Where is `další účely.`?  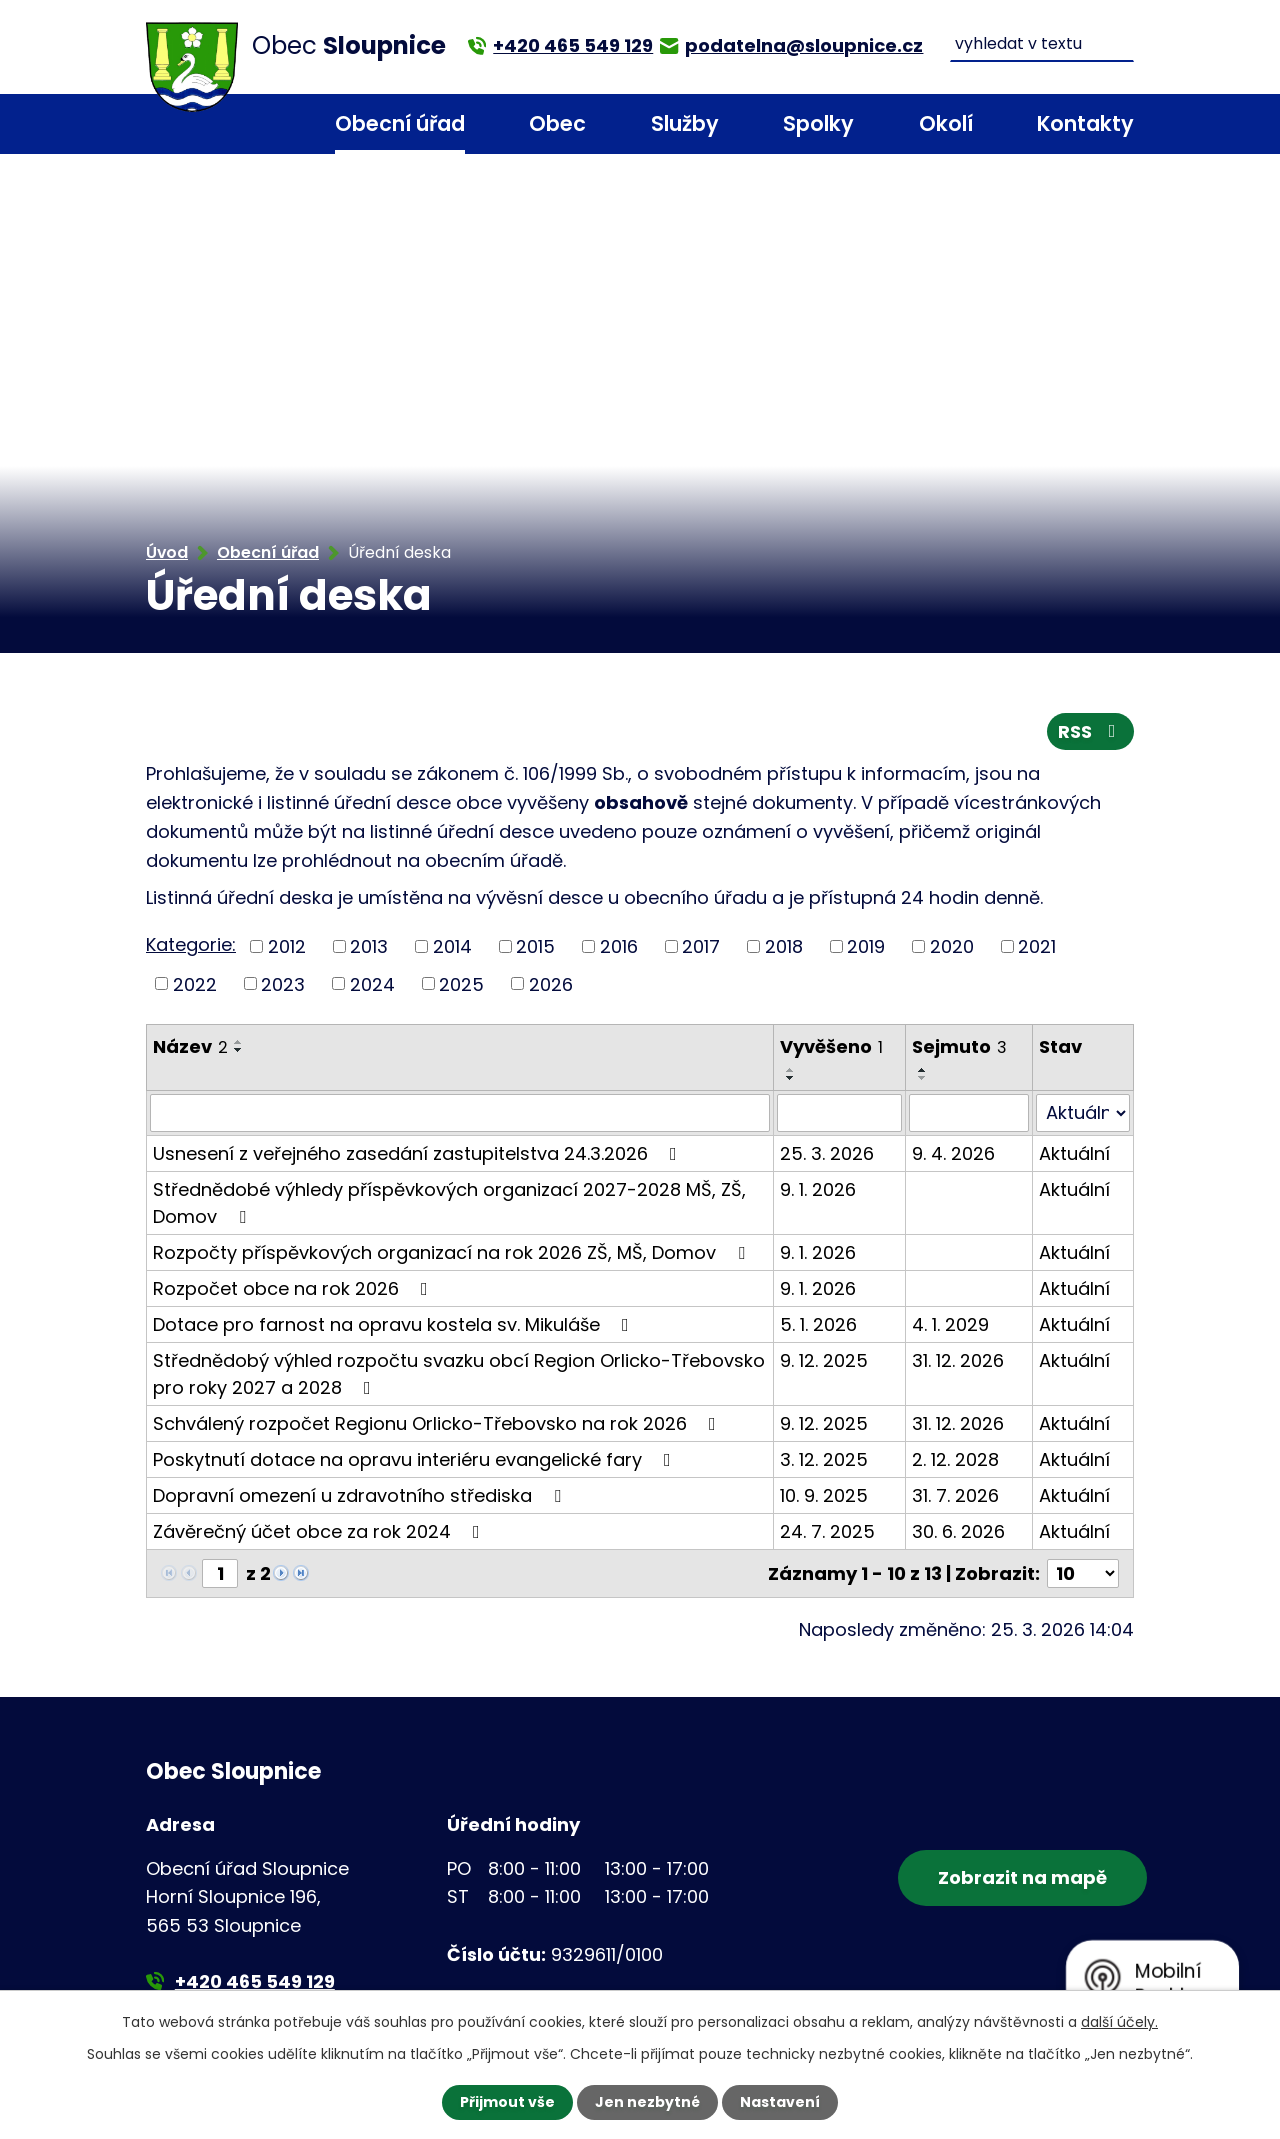 další účely. is located at coordinates (1119, 2022).